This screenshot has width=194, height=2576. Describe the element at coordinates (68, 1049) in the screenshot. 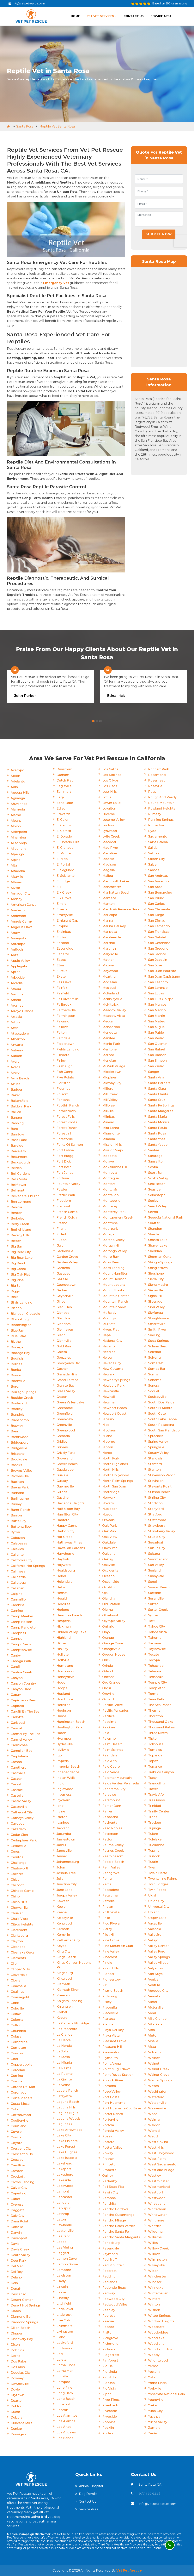

I see `Fields Landing` at that location.